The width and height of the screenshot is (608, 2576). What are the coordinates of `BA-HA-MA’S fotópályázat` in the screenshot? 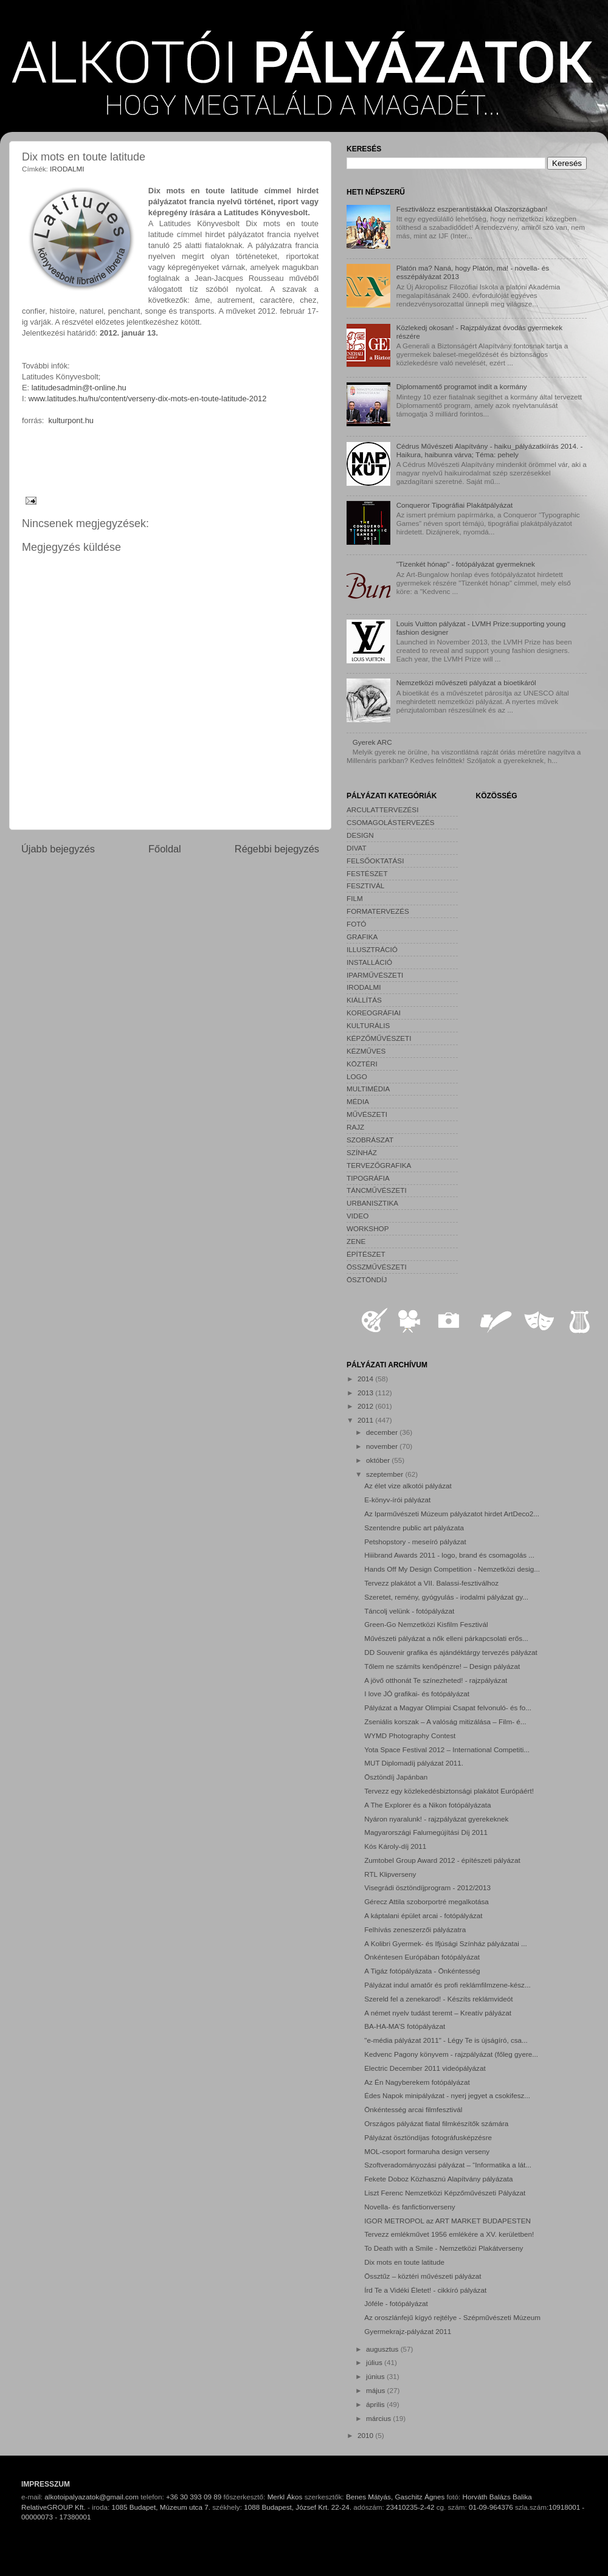 It's located at (404, 2026).